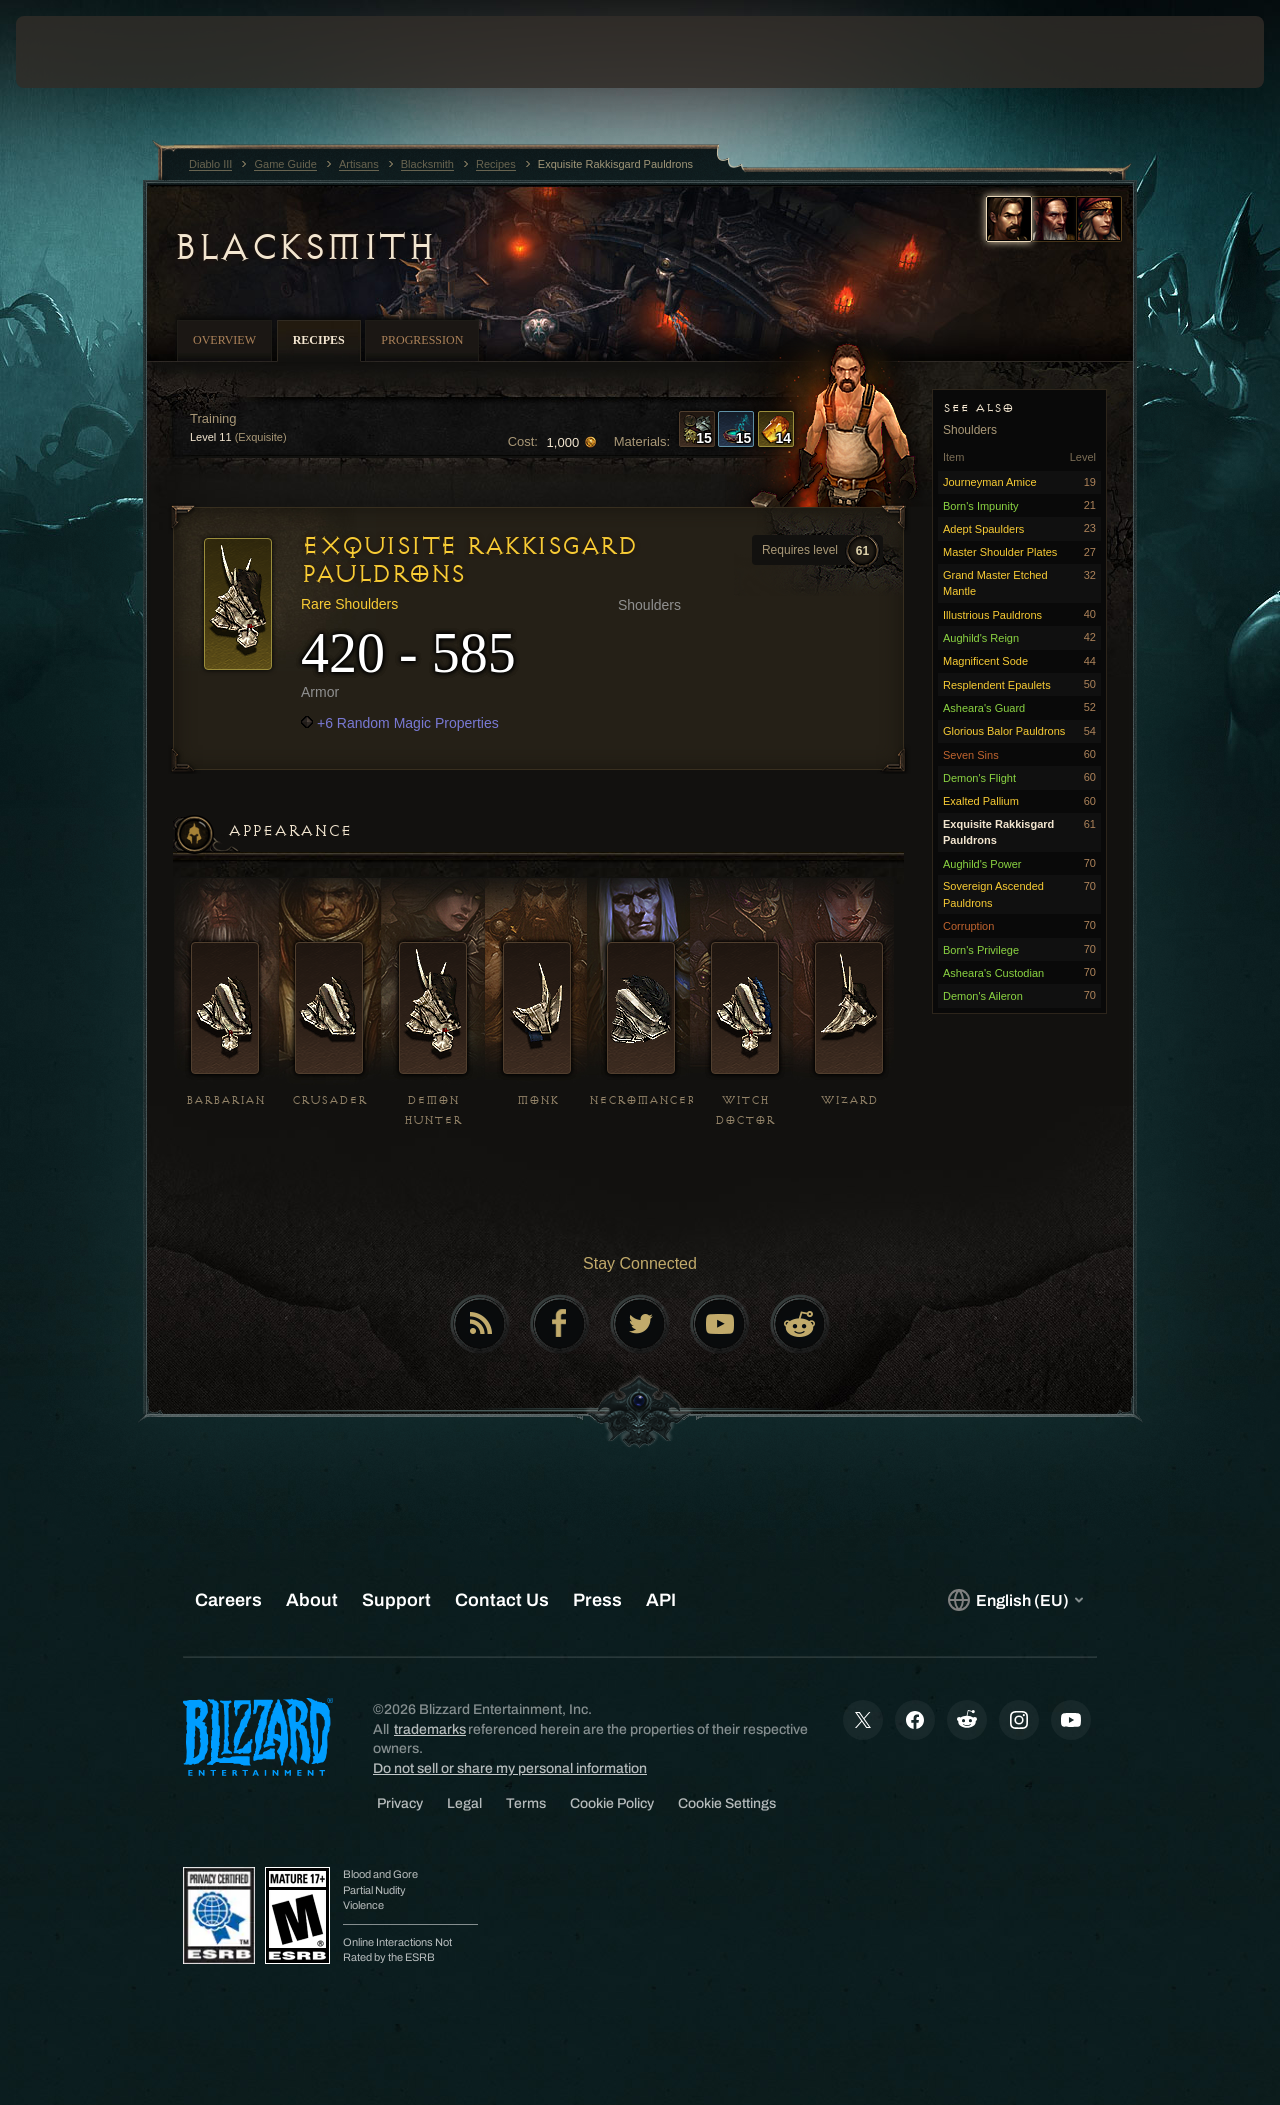  Describe the element at coordinates (849, 1100) in the screenshot. I see `Wizard` at that location.